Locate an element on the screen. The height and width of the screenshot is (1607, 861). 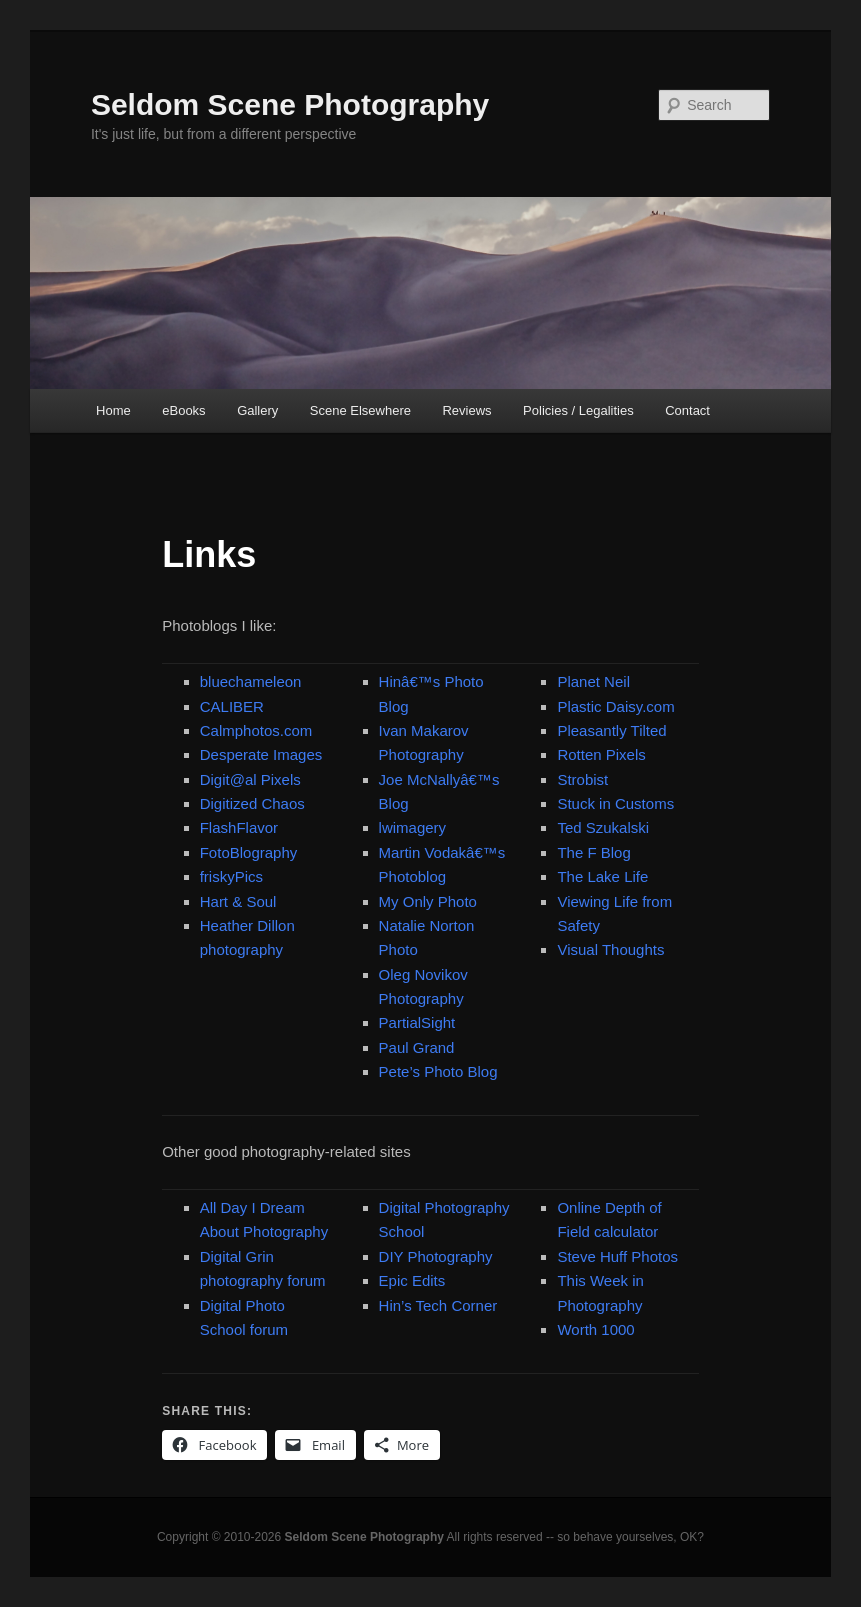
The Lake Life is located at coordinates (602, 876).